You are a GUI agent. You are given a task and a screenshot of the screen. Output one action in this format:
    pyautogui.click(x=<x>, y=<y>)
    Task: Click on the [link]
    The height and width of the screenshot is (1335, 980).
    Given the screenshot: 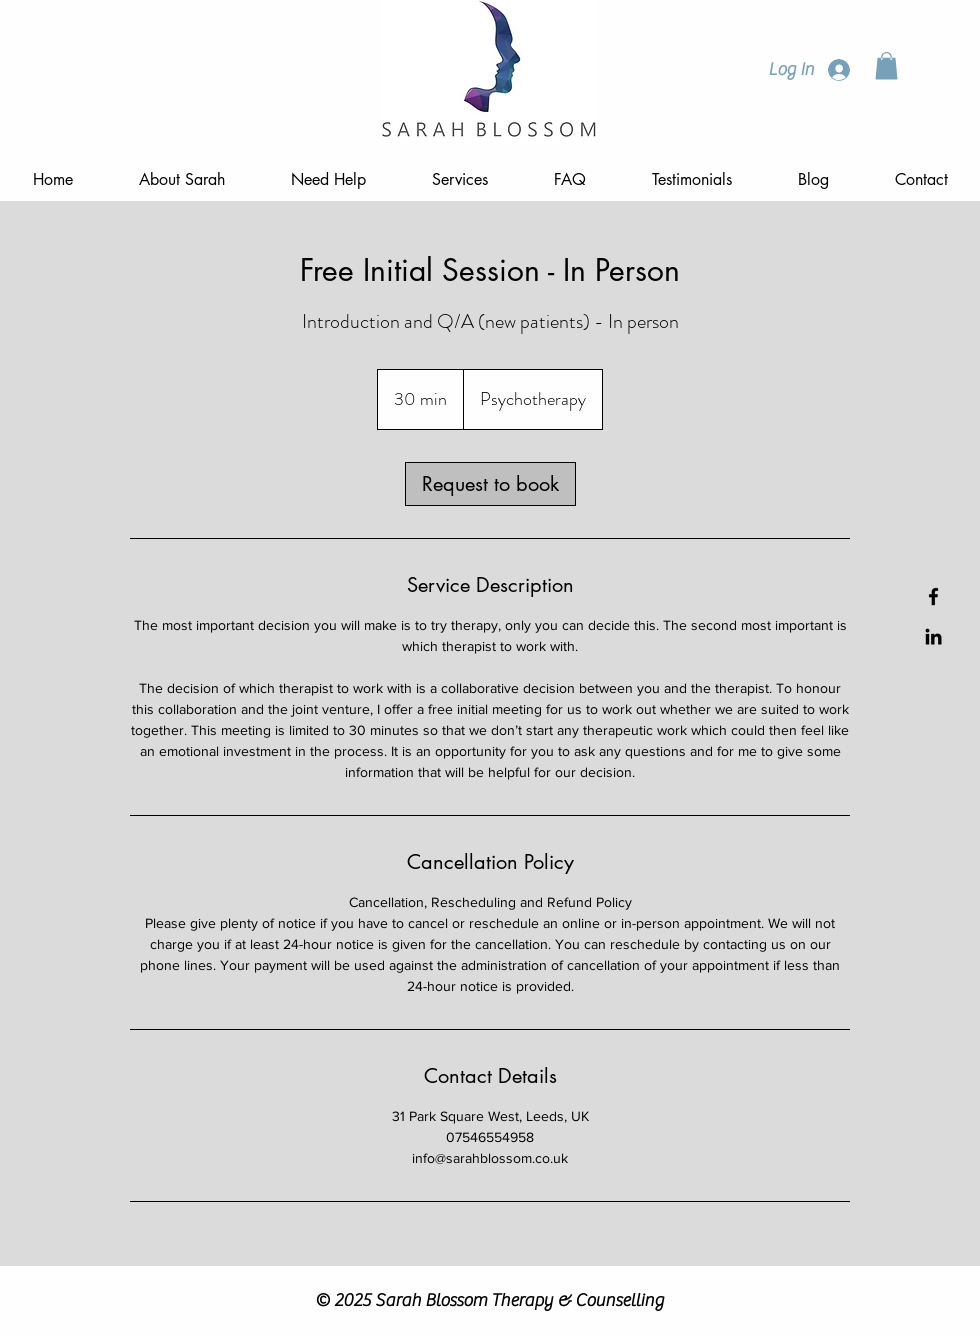 What is the action you would take?
    pyautogui.click(x=490, y=484)
    